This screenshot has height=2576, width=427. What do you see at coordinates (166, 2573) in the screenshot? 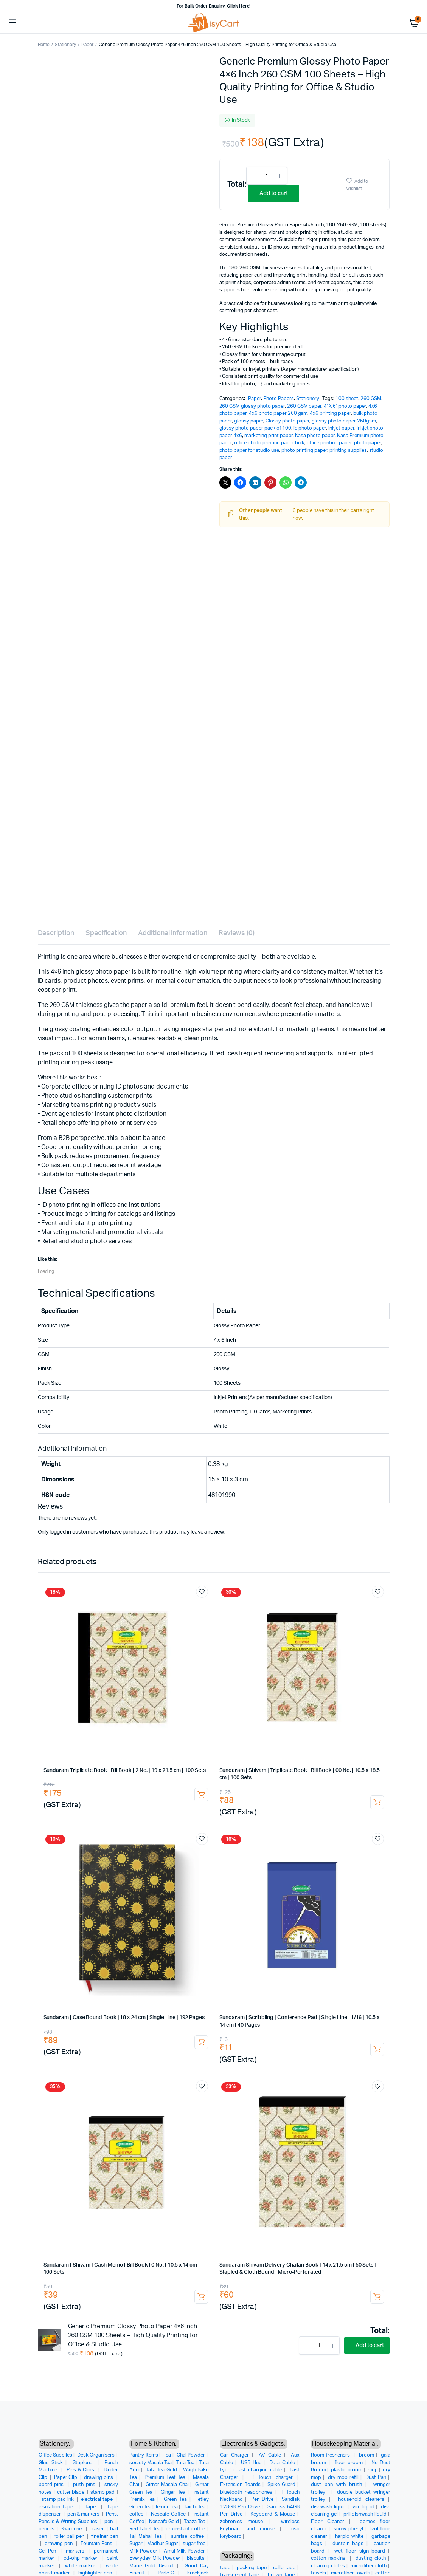
I see `Parle-G` at bounding box center [166, 2573].